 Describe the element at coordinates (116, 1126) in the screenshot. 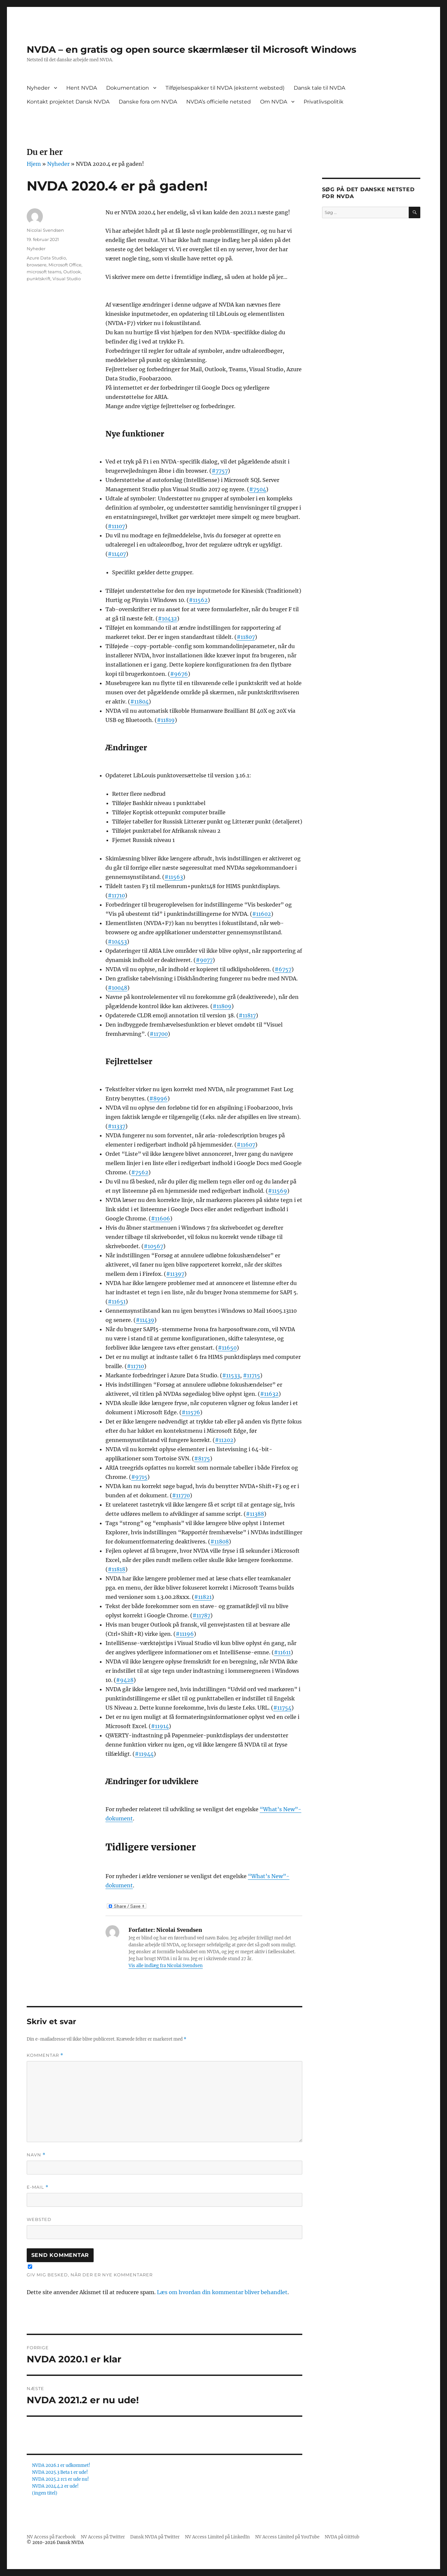

I see `#11337` at that location.